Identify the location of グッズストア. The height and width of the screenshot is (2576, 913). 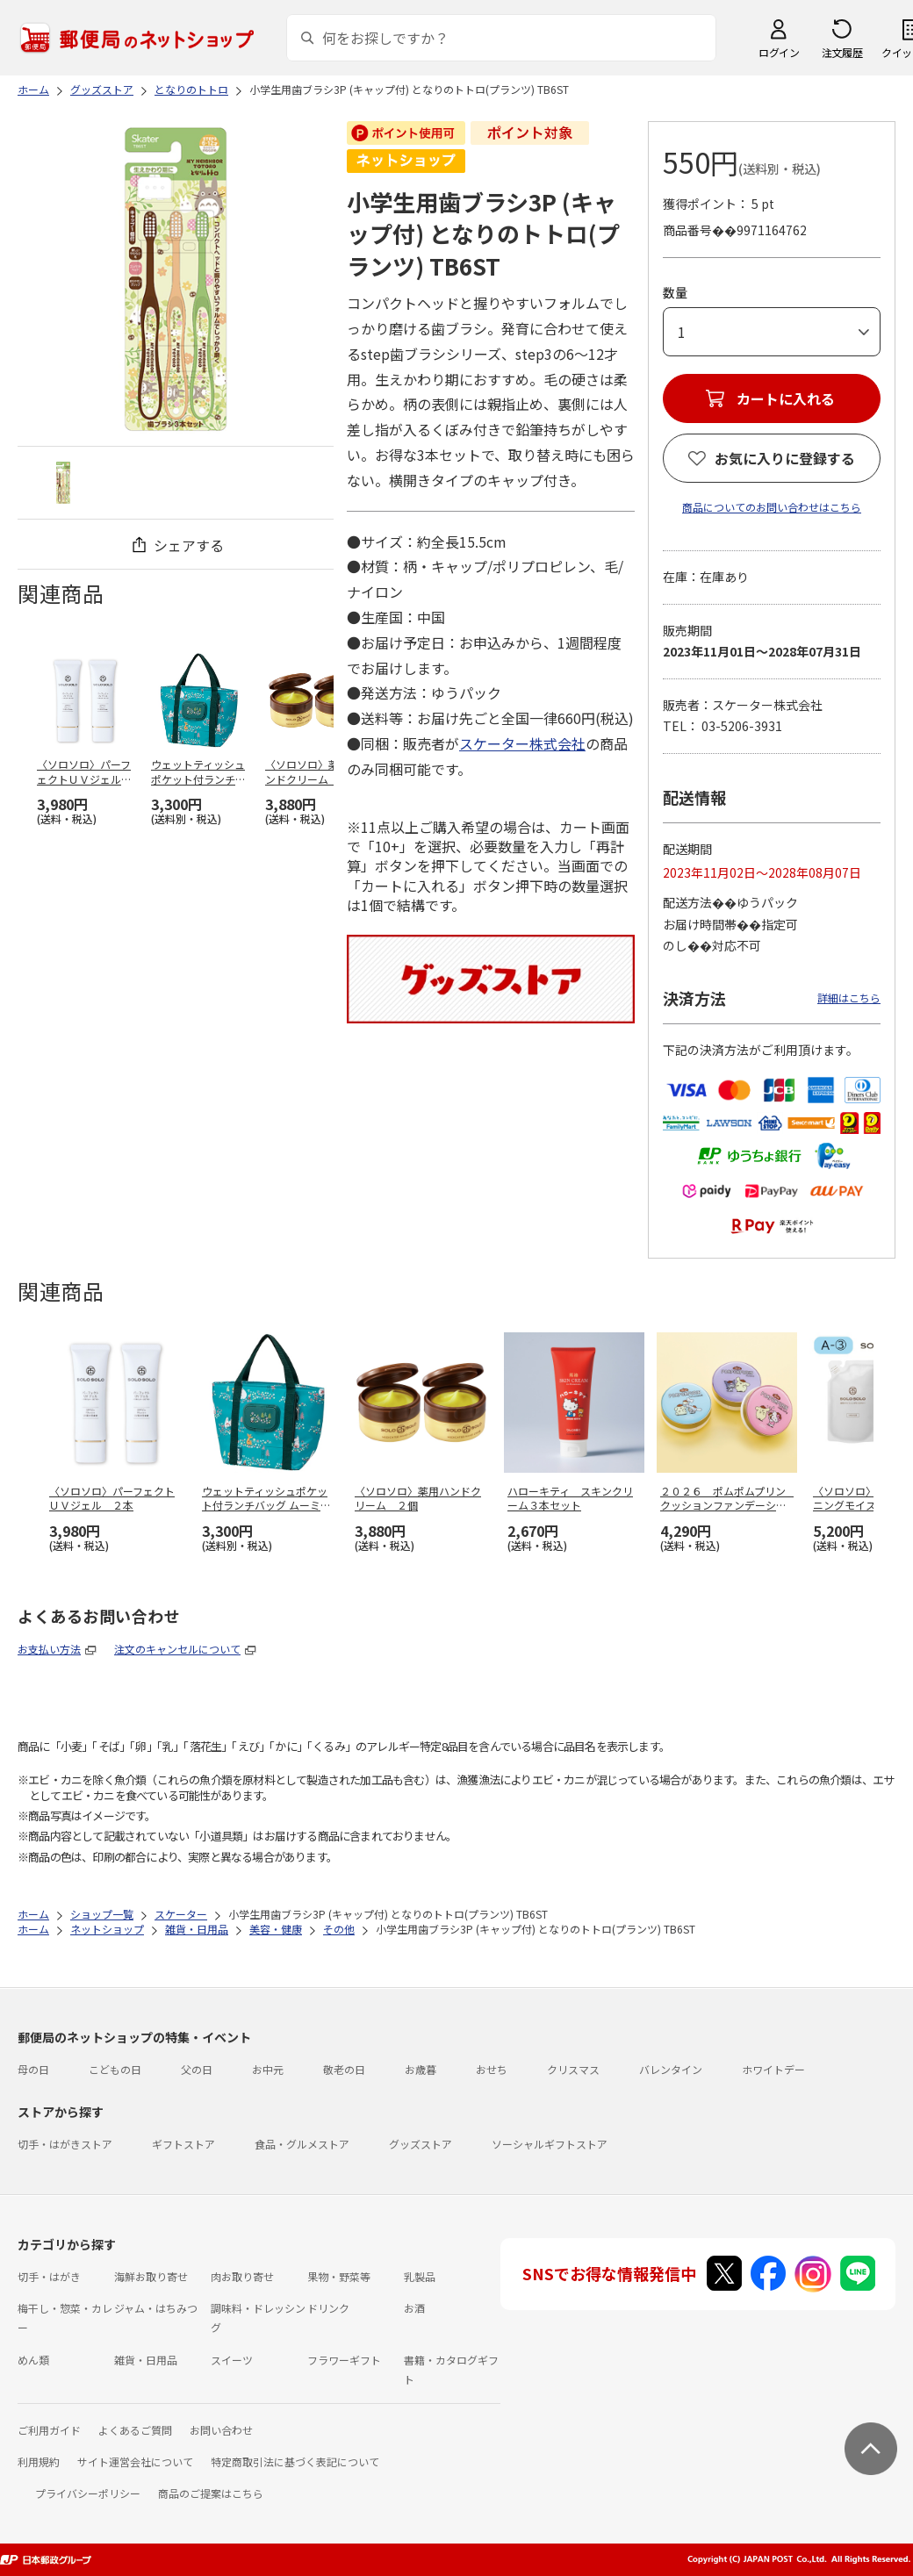
(420, 2143).